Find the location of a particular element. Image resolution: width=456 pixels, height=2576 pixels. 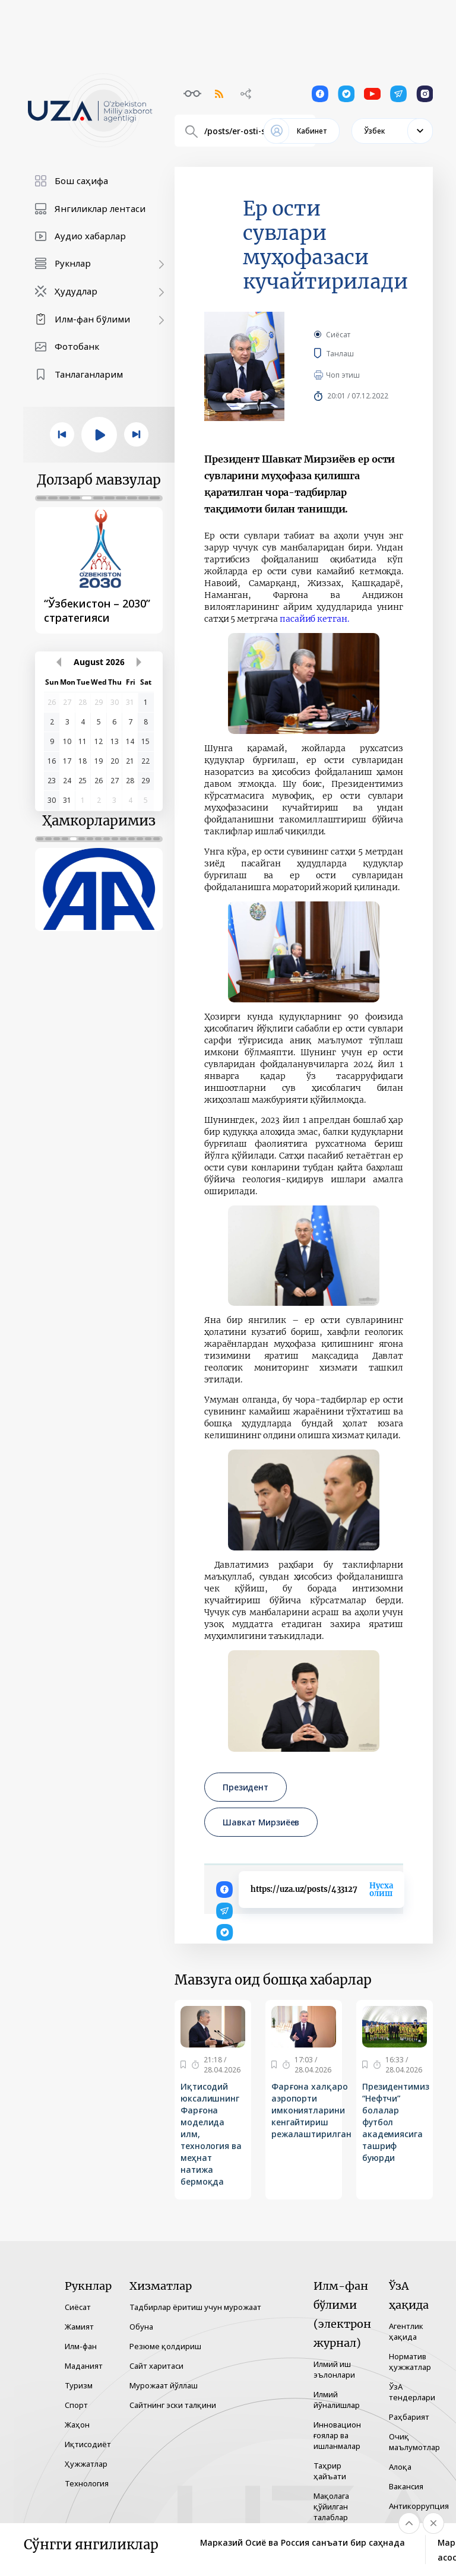

Агентлик ҳақида is located at coordinates (406, 2331).